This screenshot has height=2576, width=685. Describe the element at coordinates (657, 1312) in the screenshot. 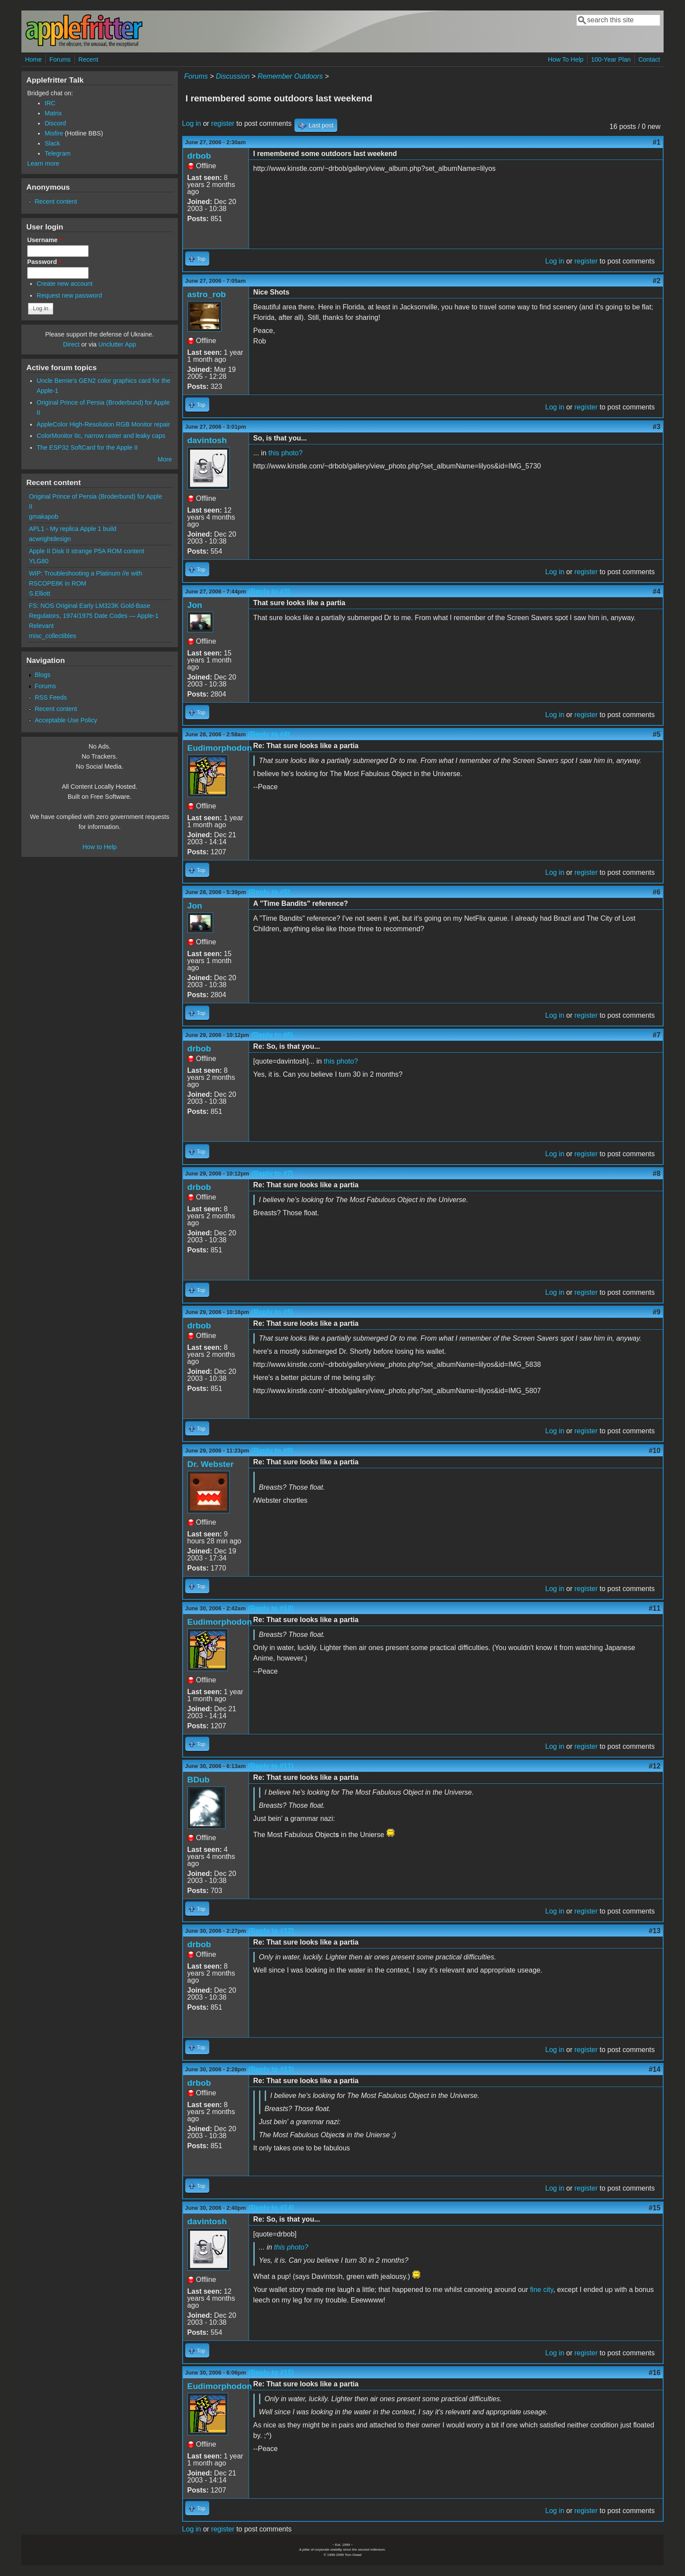

I see `#9` at that location.